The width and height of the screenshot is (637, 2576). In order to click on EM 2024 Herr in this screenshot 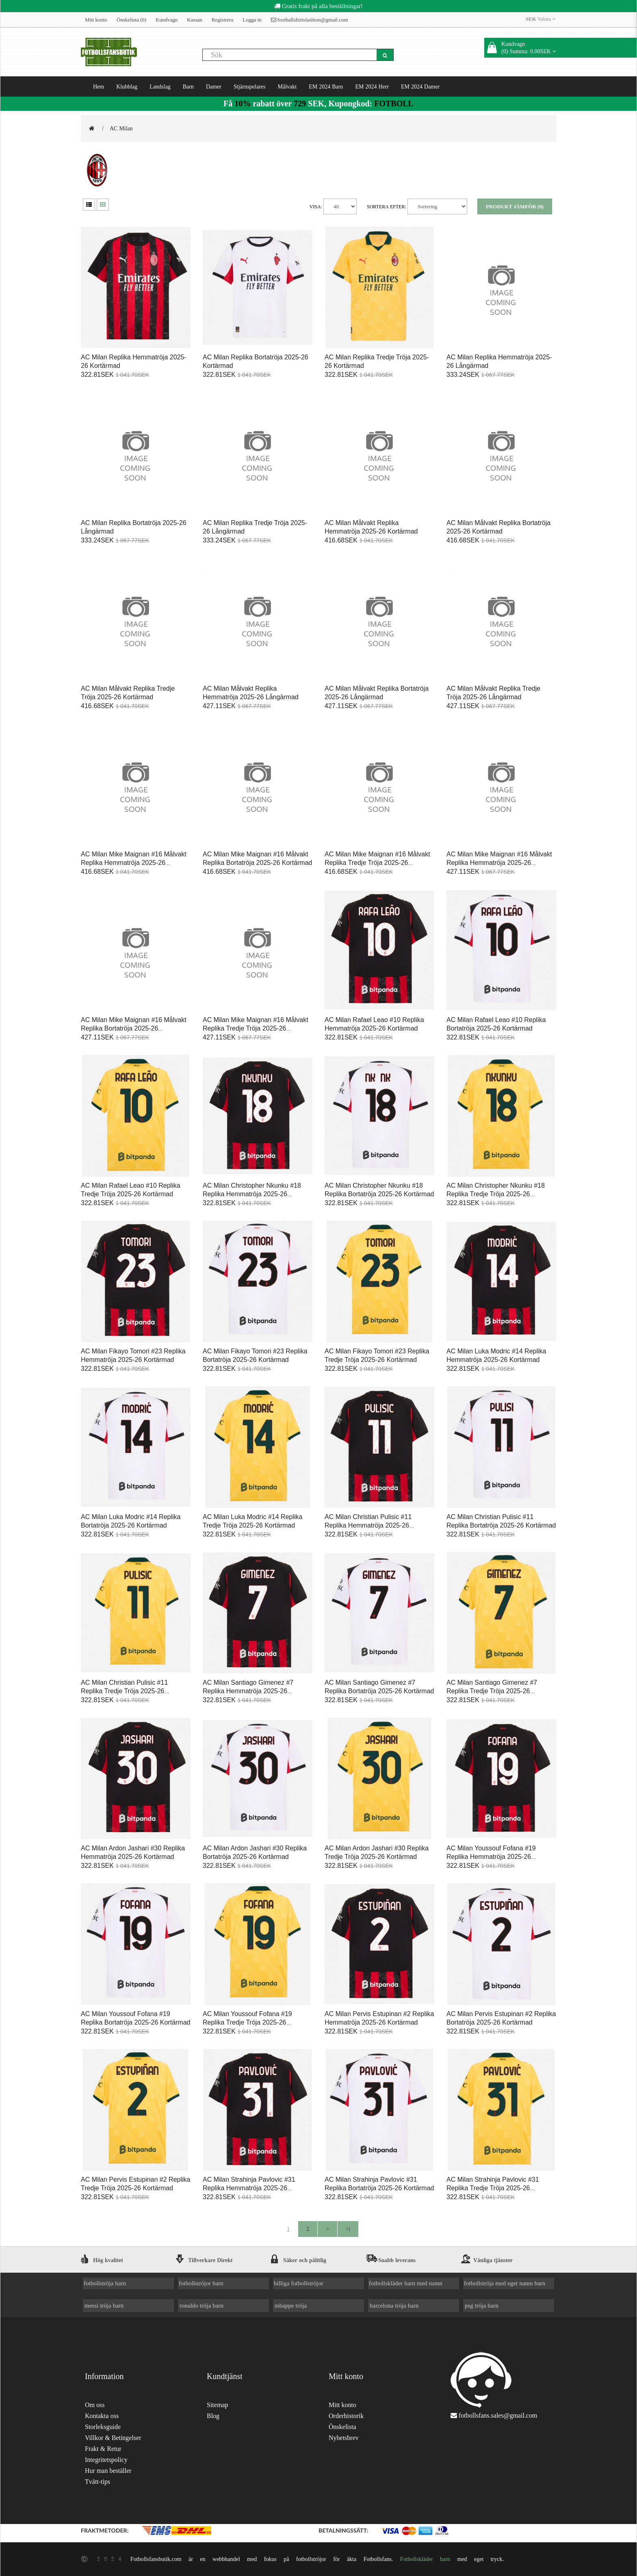, I will do `click(372, 86)`.